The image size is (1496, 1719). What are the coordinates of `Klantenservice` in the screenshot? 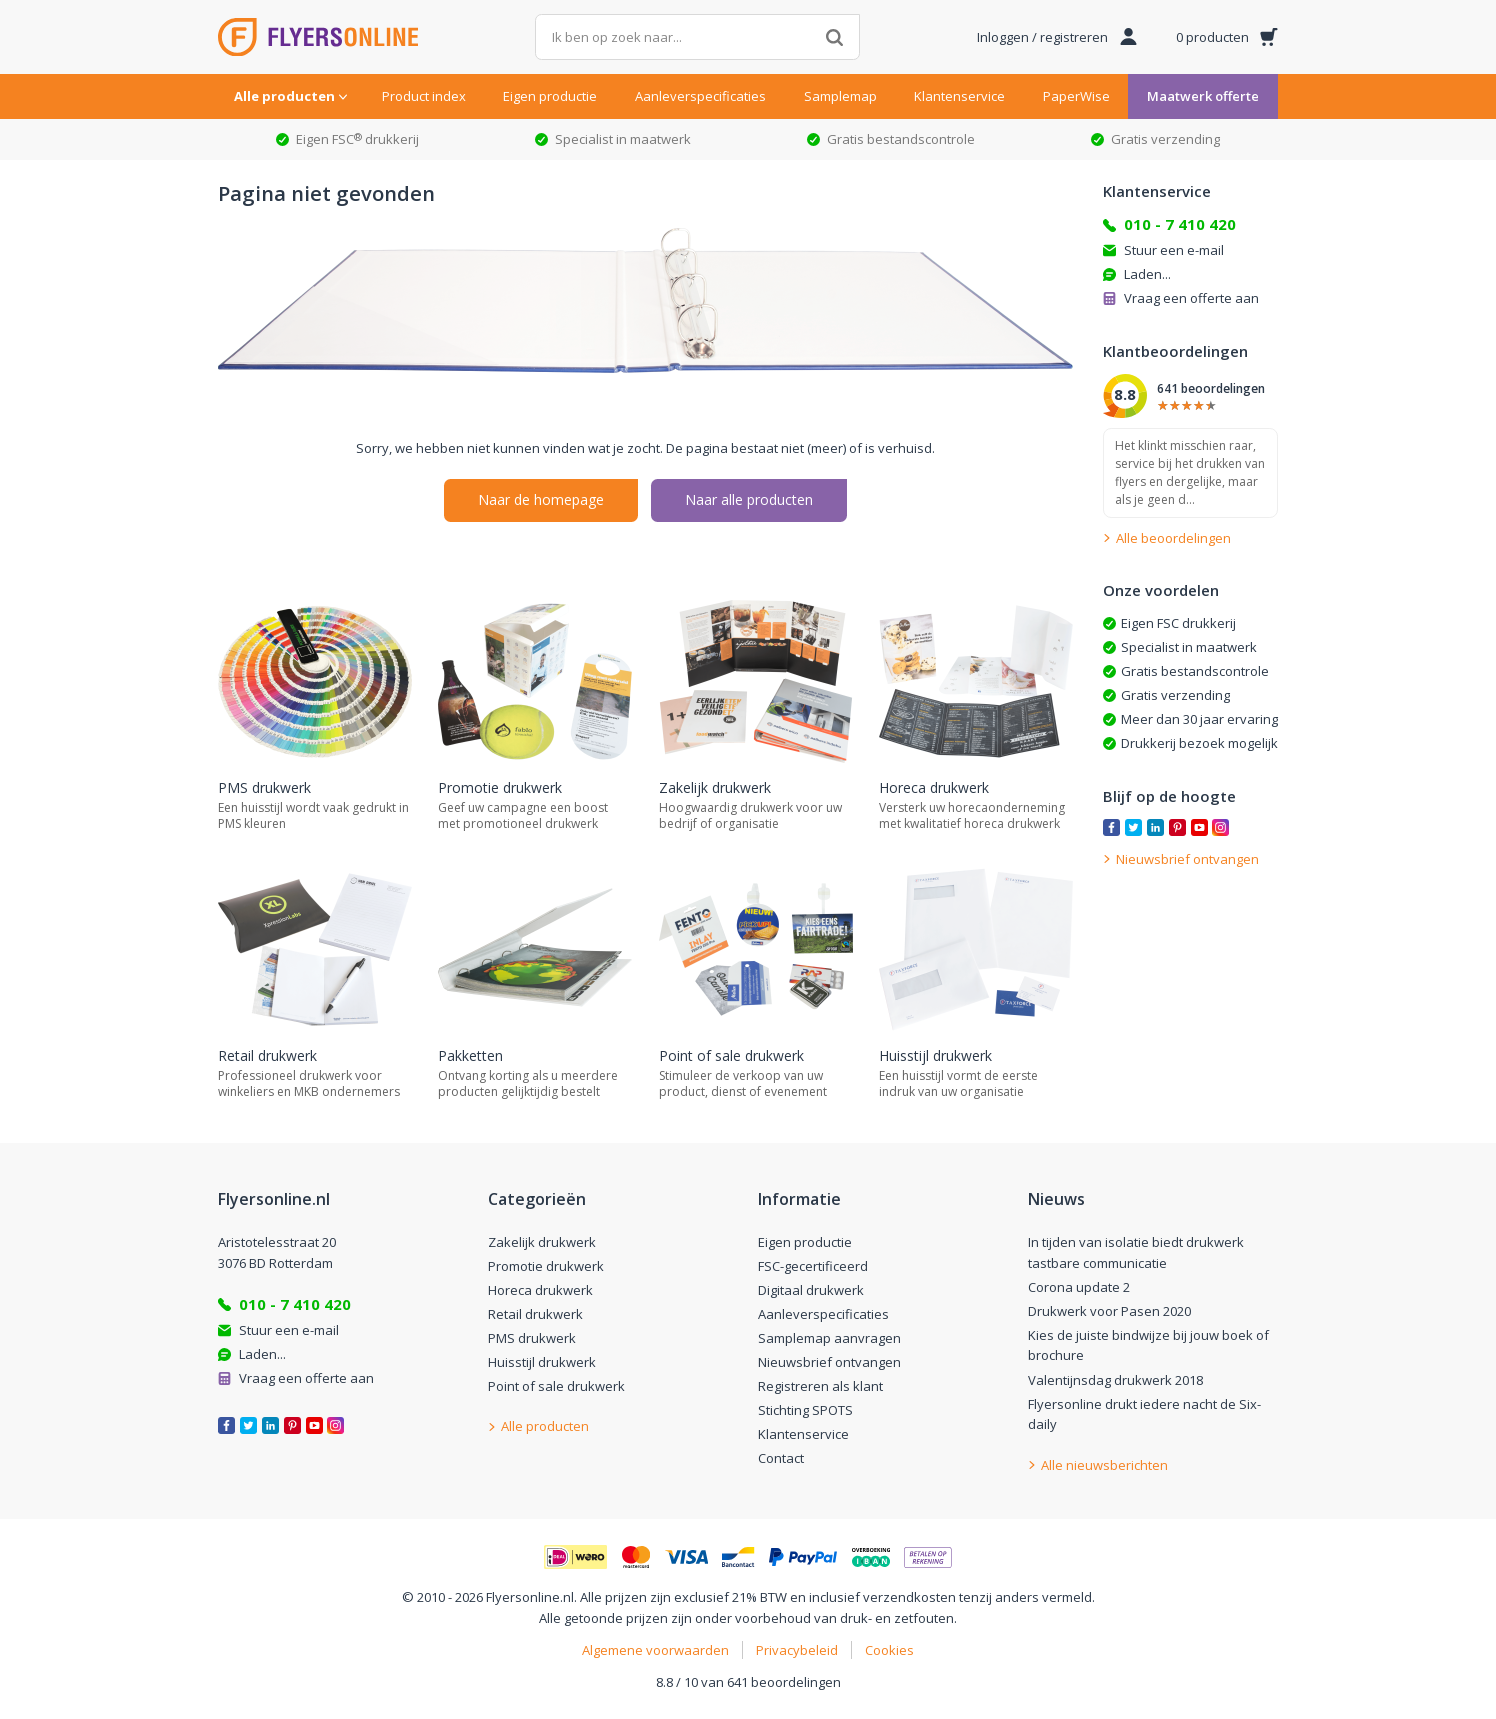 It's located at (959, 96).